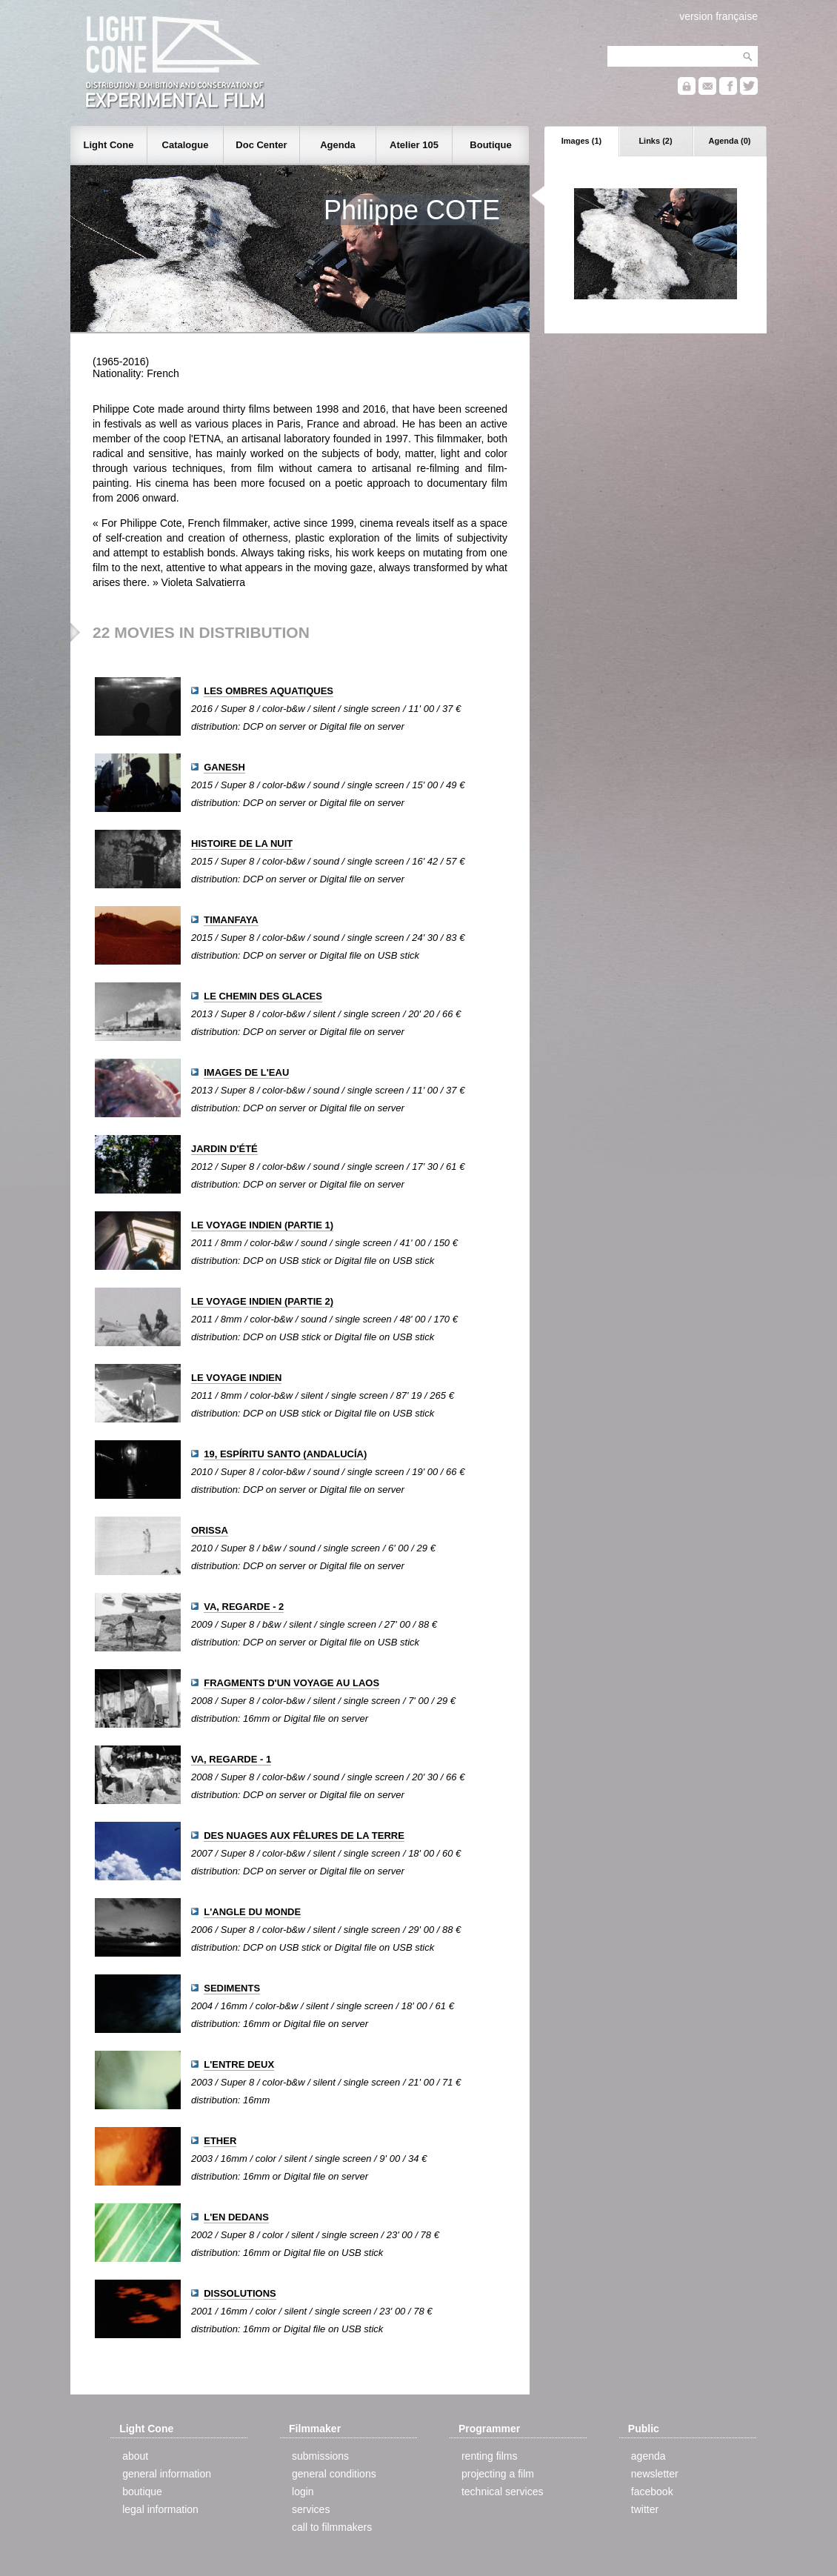 The width and height of the screenshot is (837, 2576). I want to click on Links (2), so click(655, 140).